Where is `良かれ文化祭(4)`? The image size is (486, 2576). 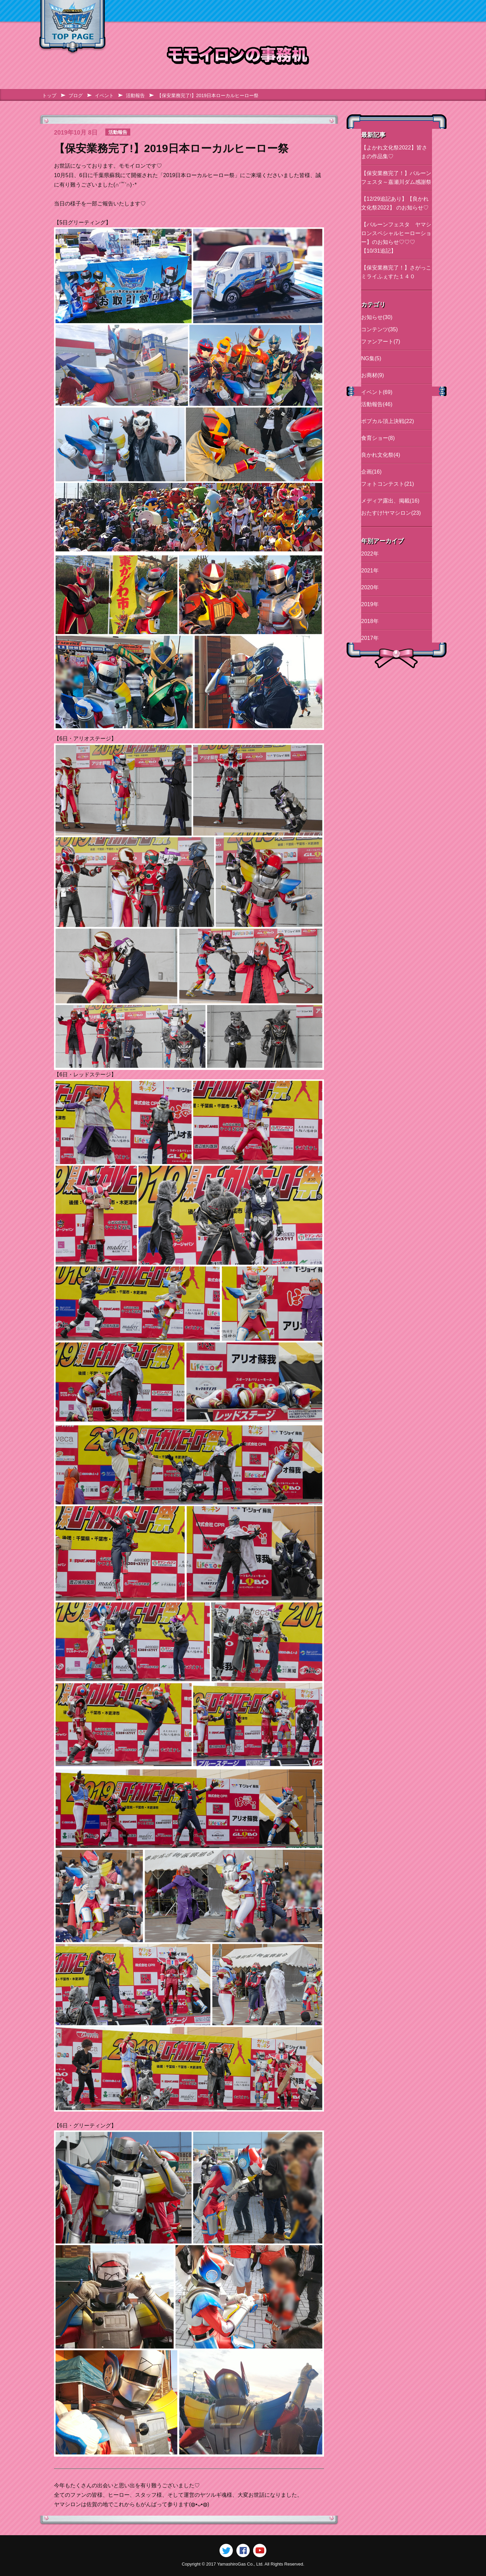
良かれ文化祭(4) is located at coordinates (380, 455).